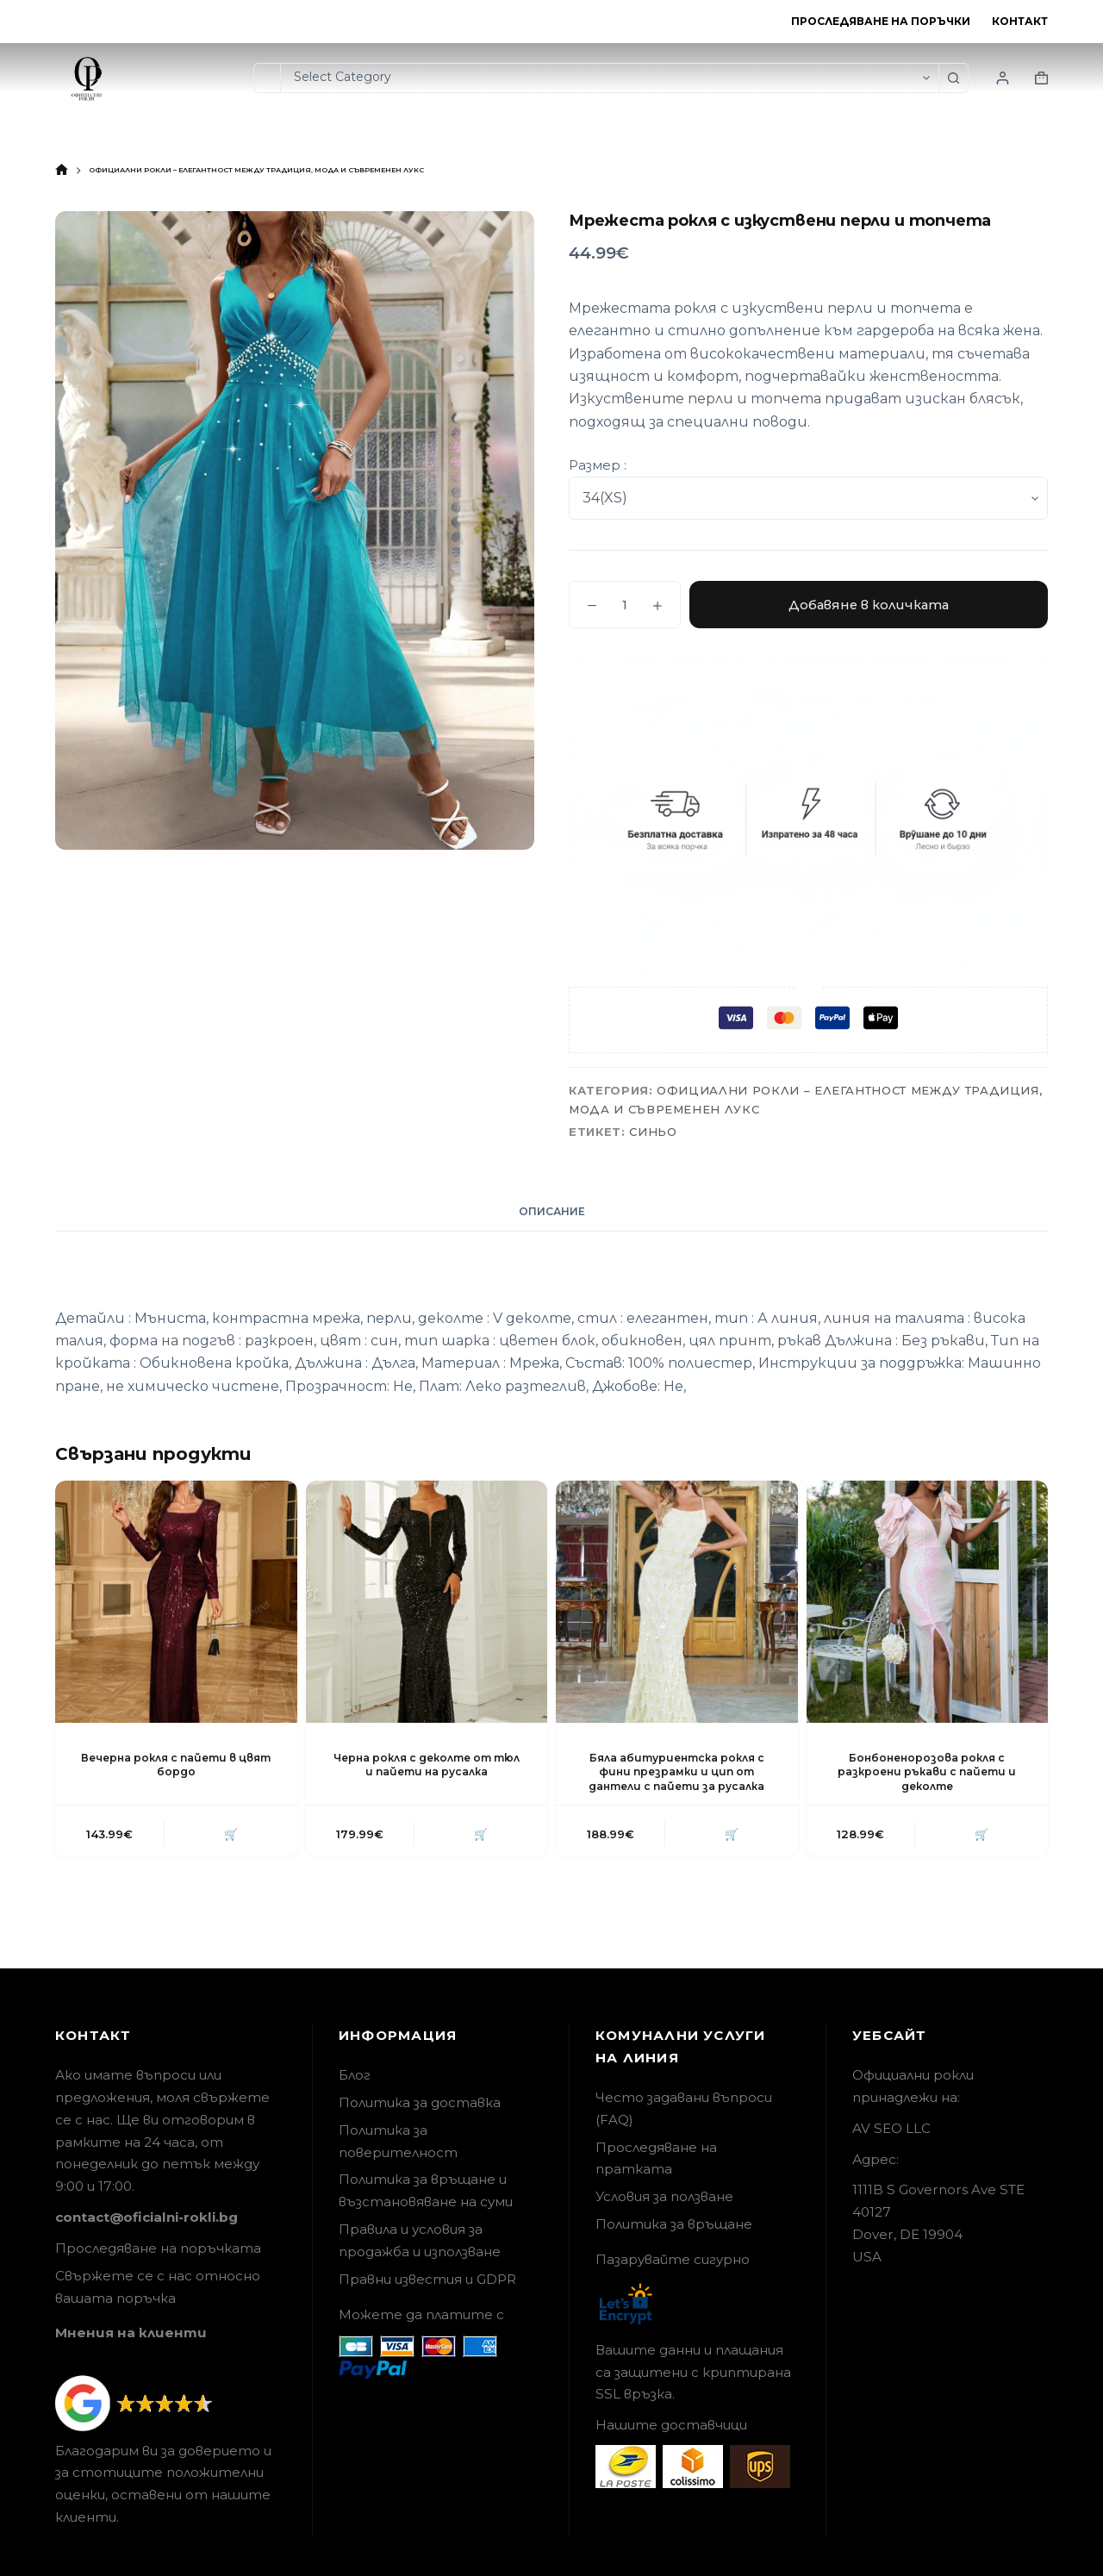 Image resolution: width=1103 pixels, height=2576 pixels. What do you see at coordinates (609, 78) in the screenshot?
I see `[Search in category]` at bounding box center [609, 78].